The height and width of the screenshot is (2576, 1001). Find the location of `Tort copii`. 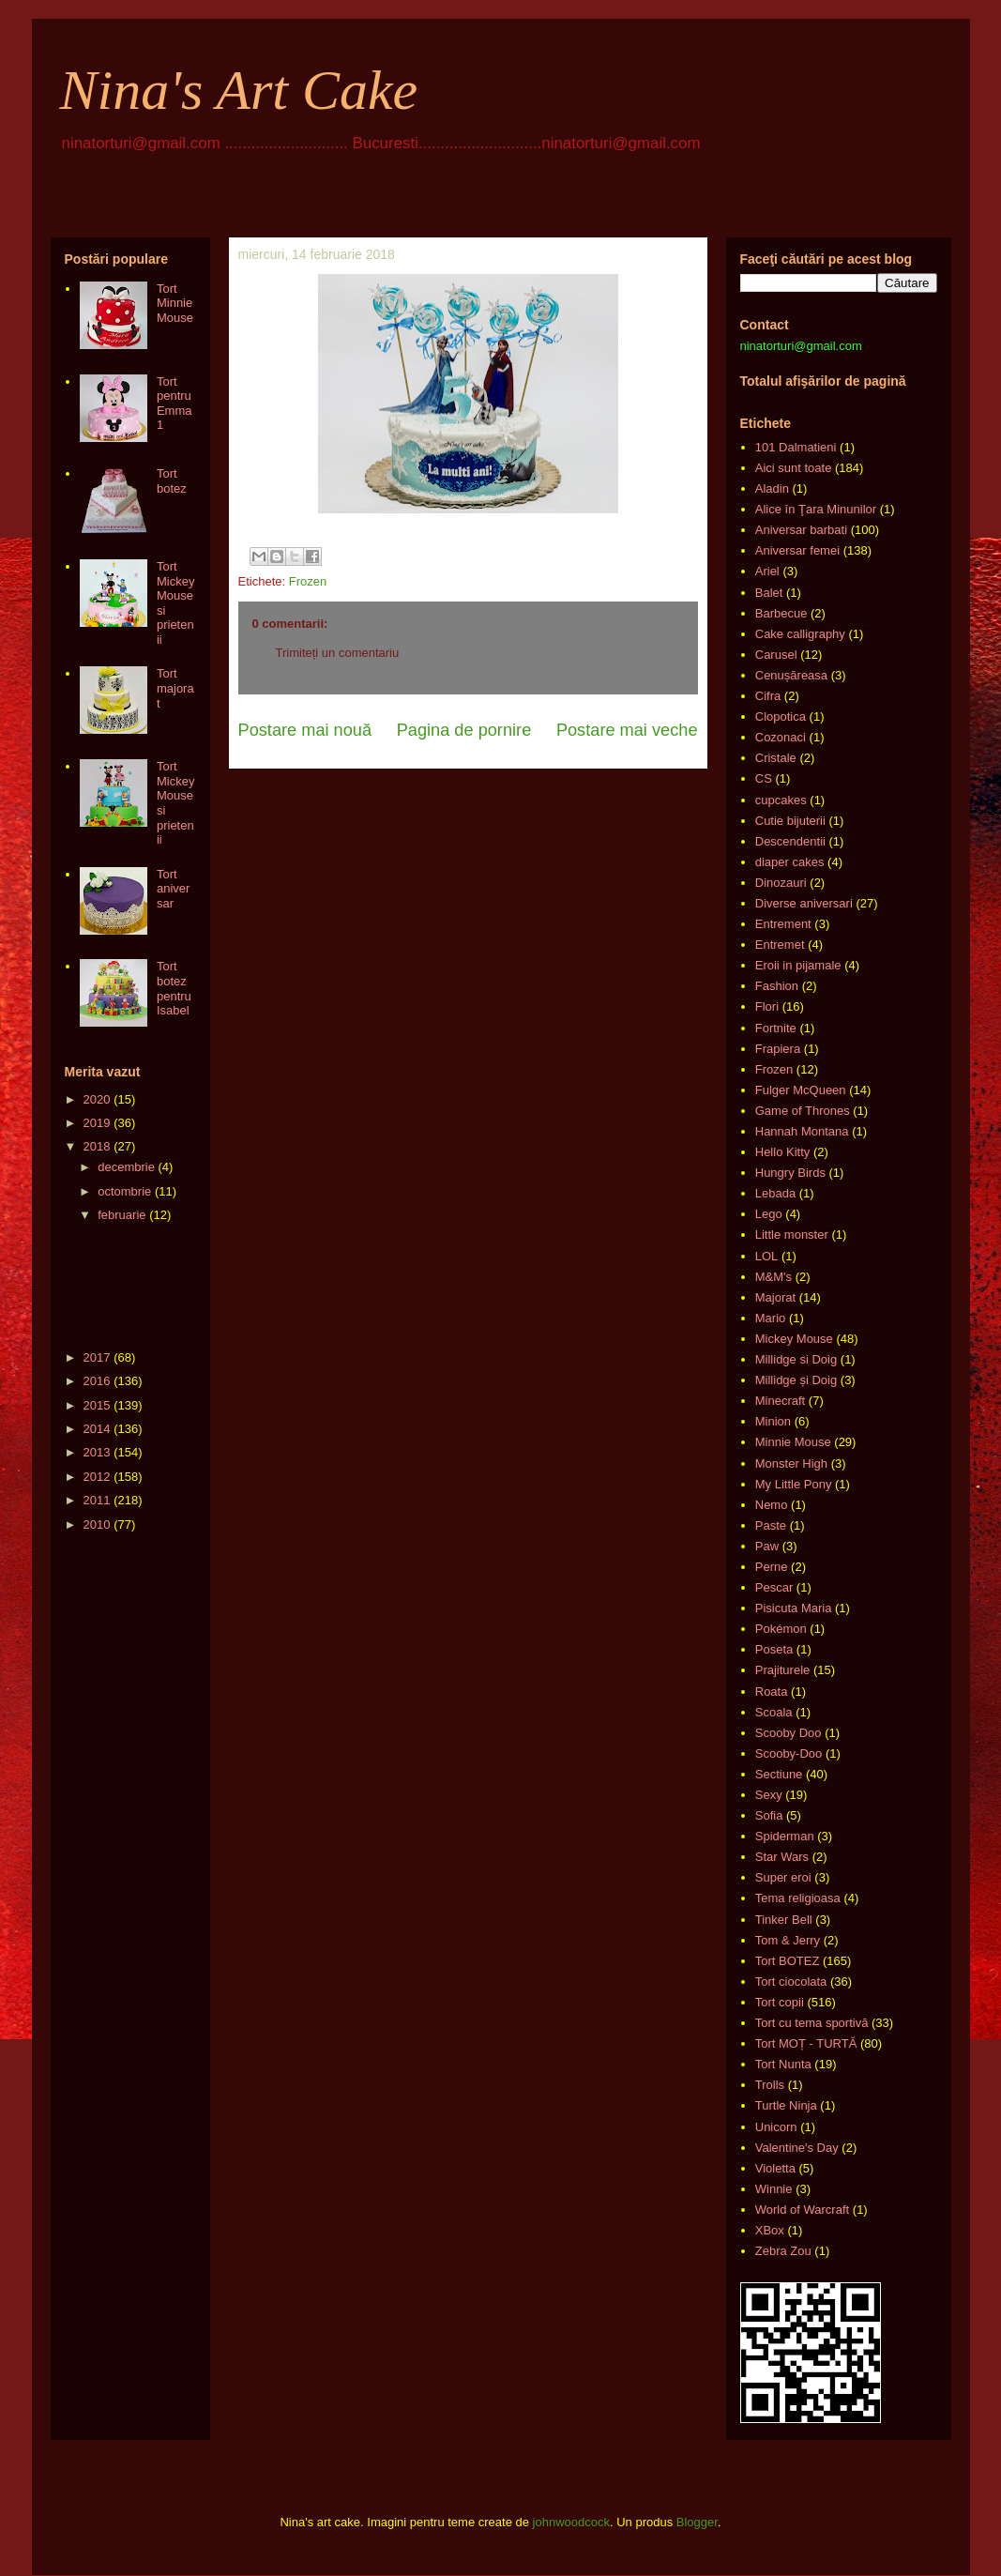

Tort copii is located at coordinates (779, 2002).